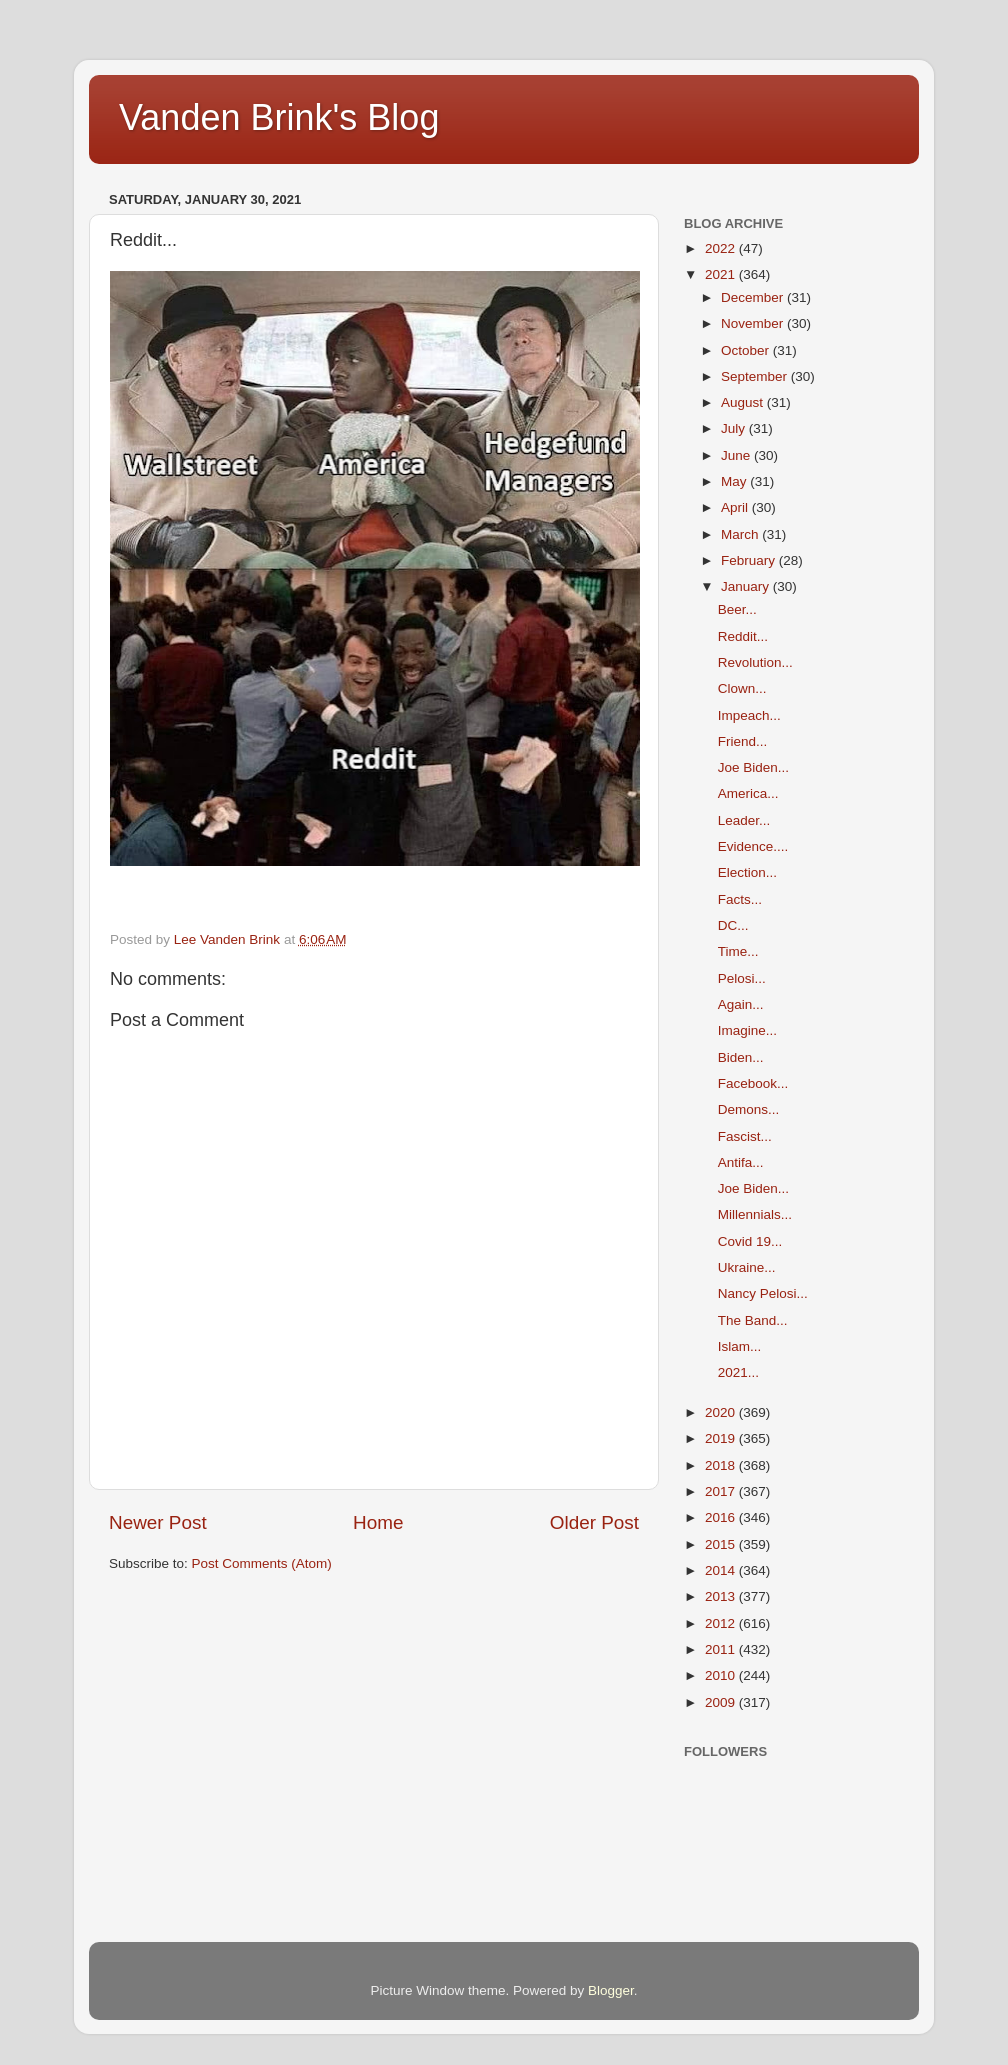 The image size is (1008, 2065). What do you see at coordinates (737, 609) in the screenshot?
I see `Beer...` at bounding box center [737, 609].